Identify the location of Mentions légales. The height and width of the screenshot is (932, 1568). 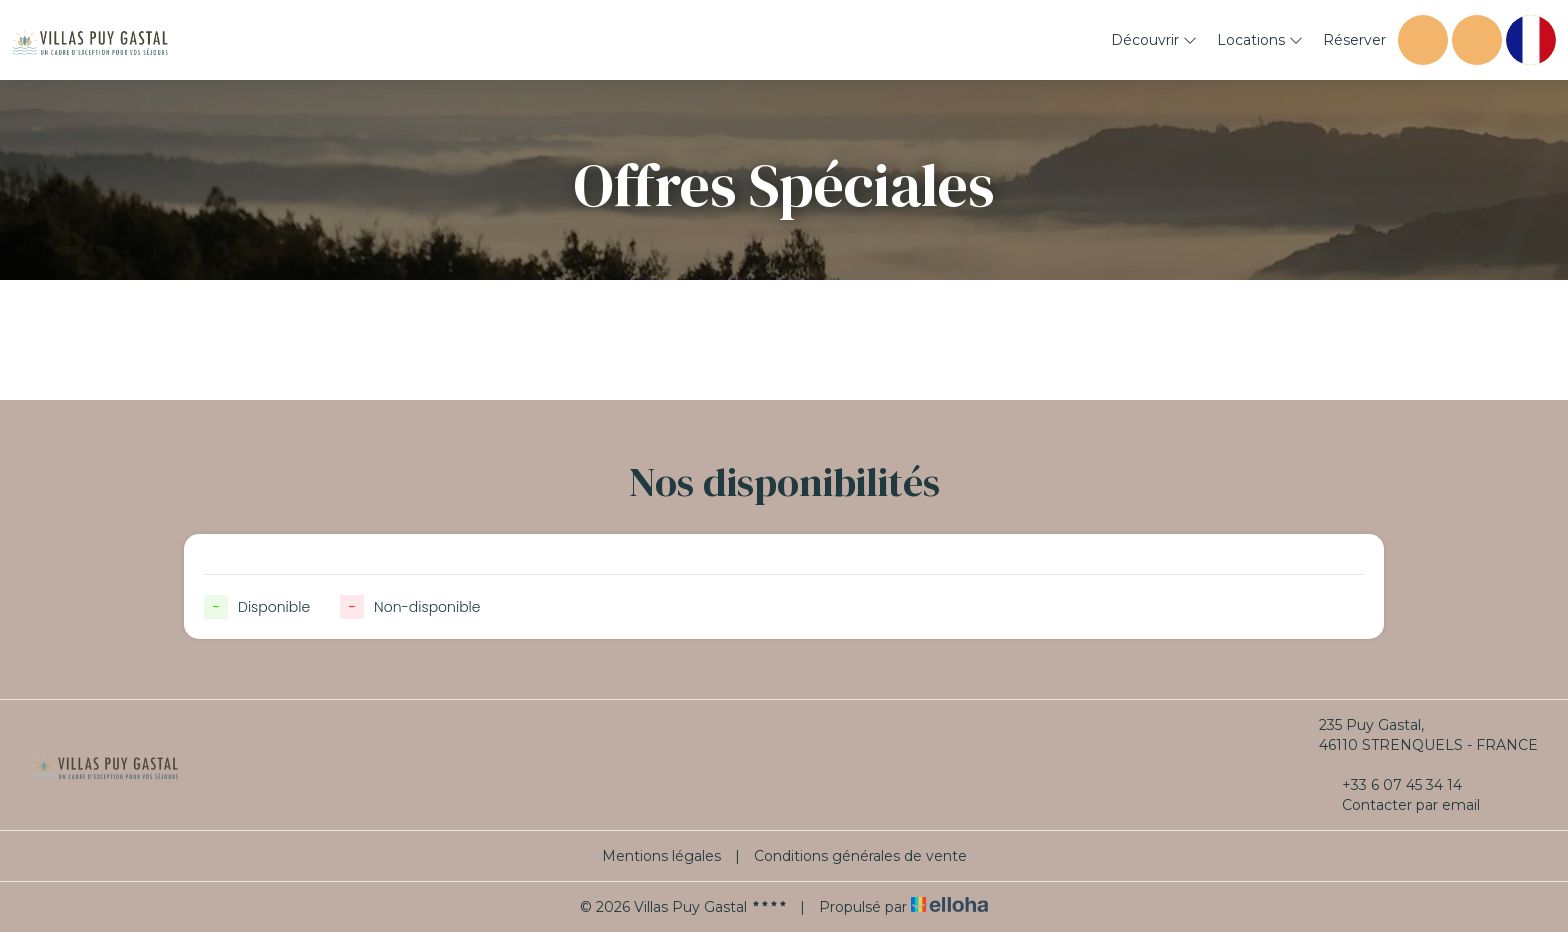
(661, 856).